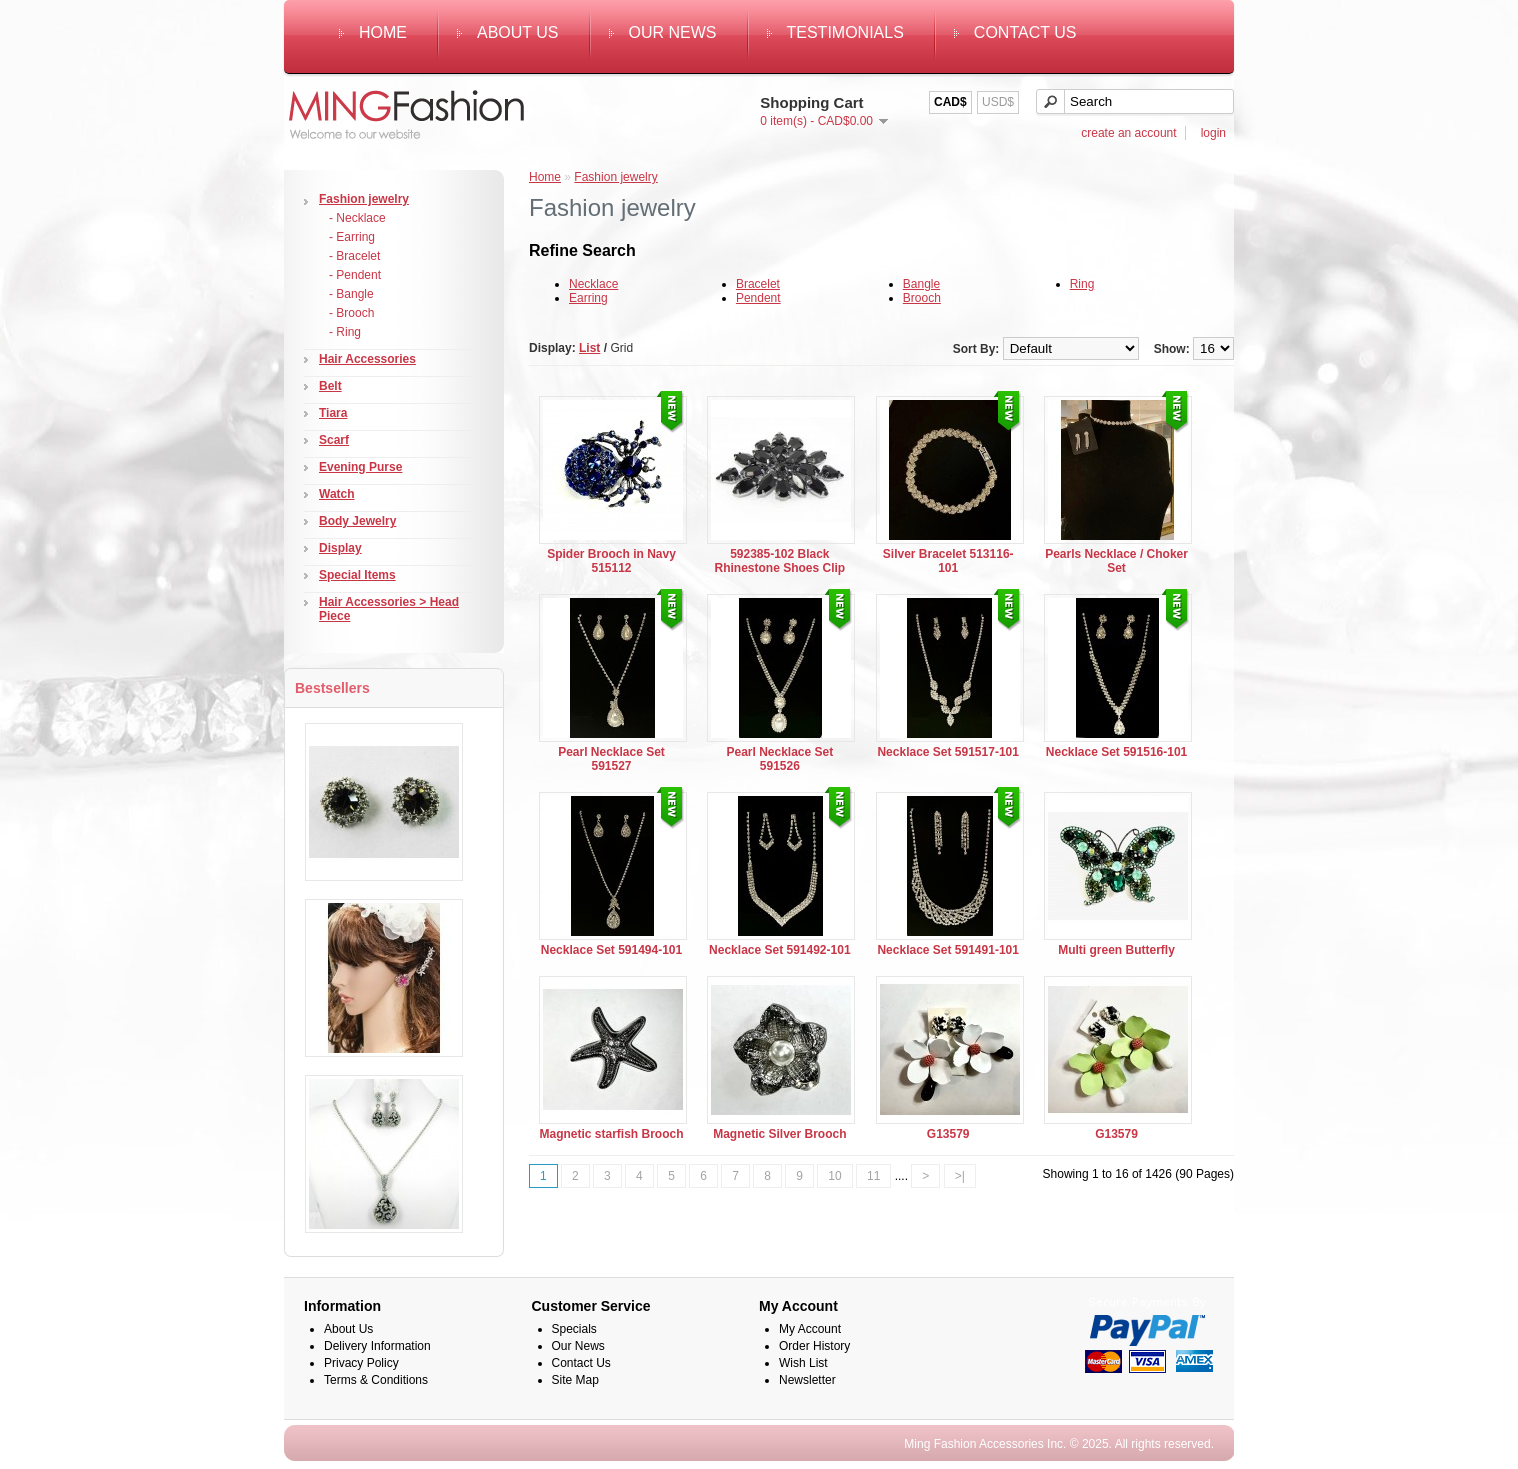 The height and width of the screenshot is (1469, 1518). I want to click on - Necklace, so click(357, 218).